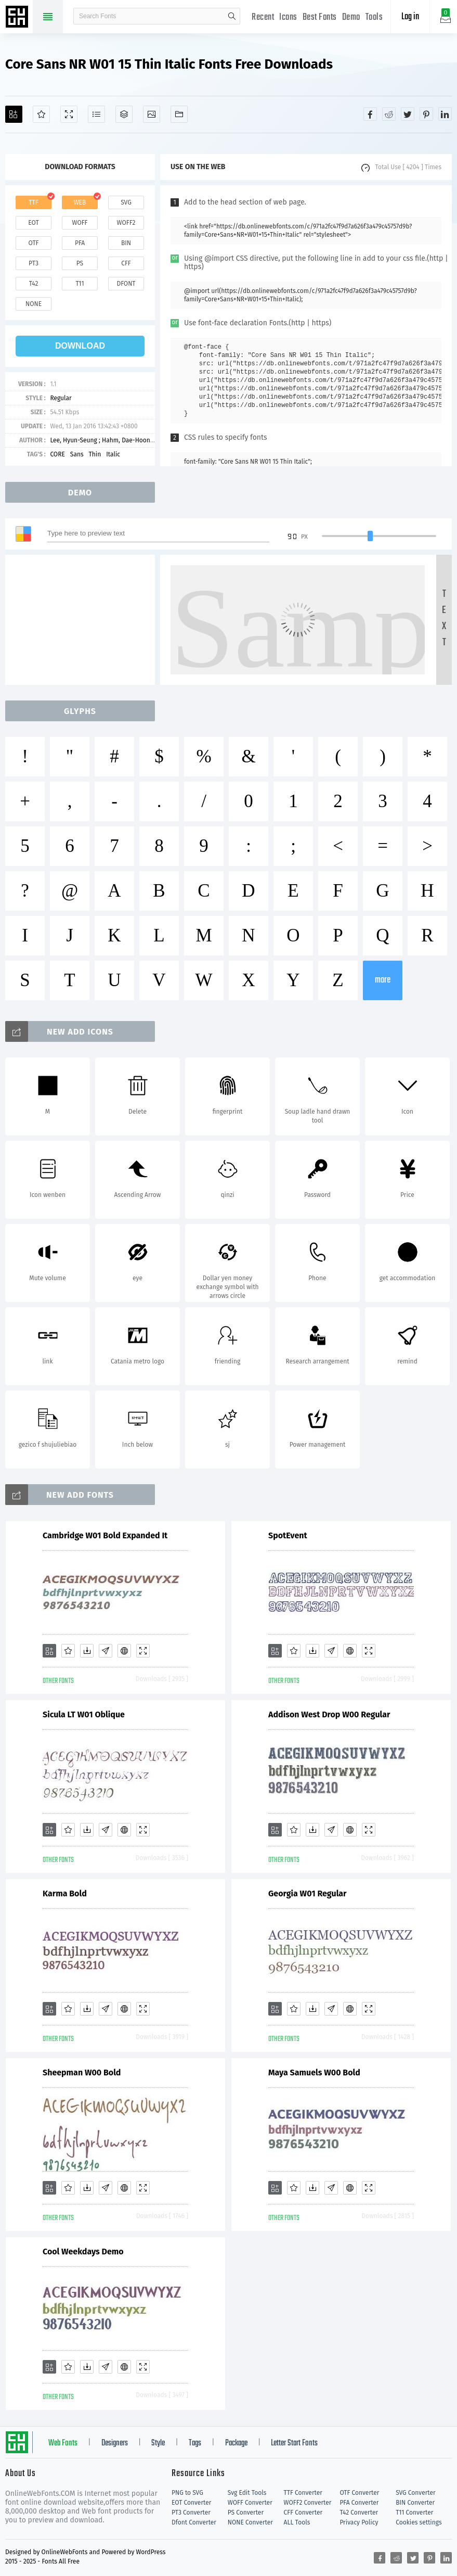 Image resolution: width=457 pixels, height=2576 pixels. Describe the element at coordinates (125, 283) in the screenshot. I see `dfont` at that location.